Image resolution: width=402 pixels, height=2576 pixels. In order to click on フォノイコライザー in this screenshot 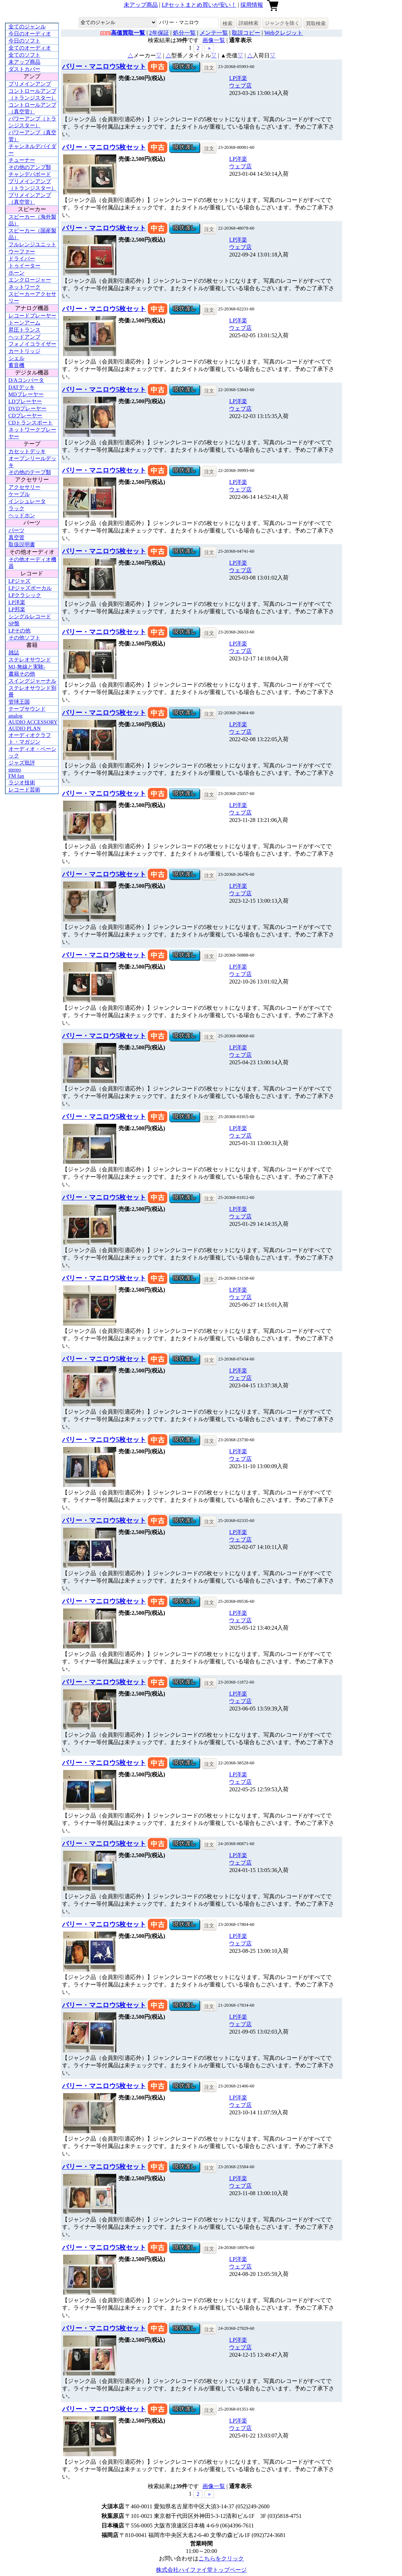, I will do `click(32, 344)`.